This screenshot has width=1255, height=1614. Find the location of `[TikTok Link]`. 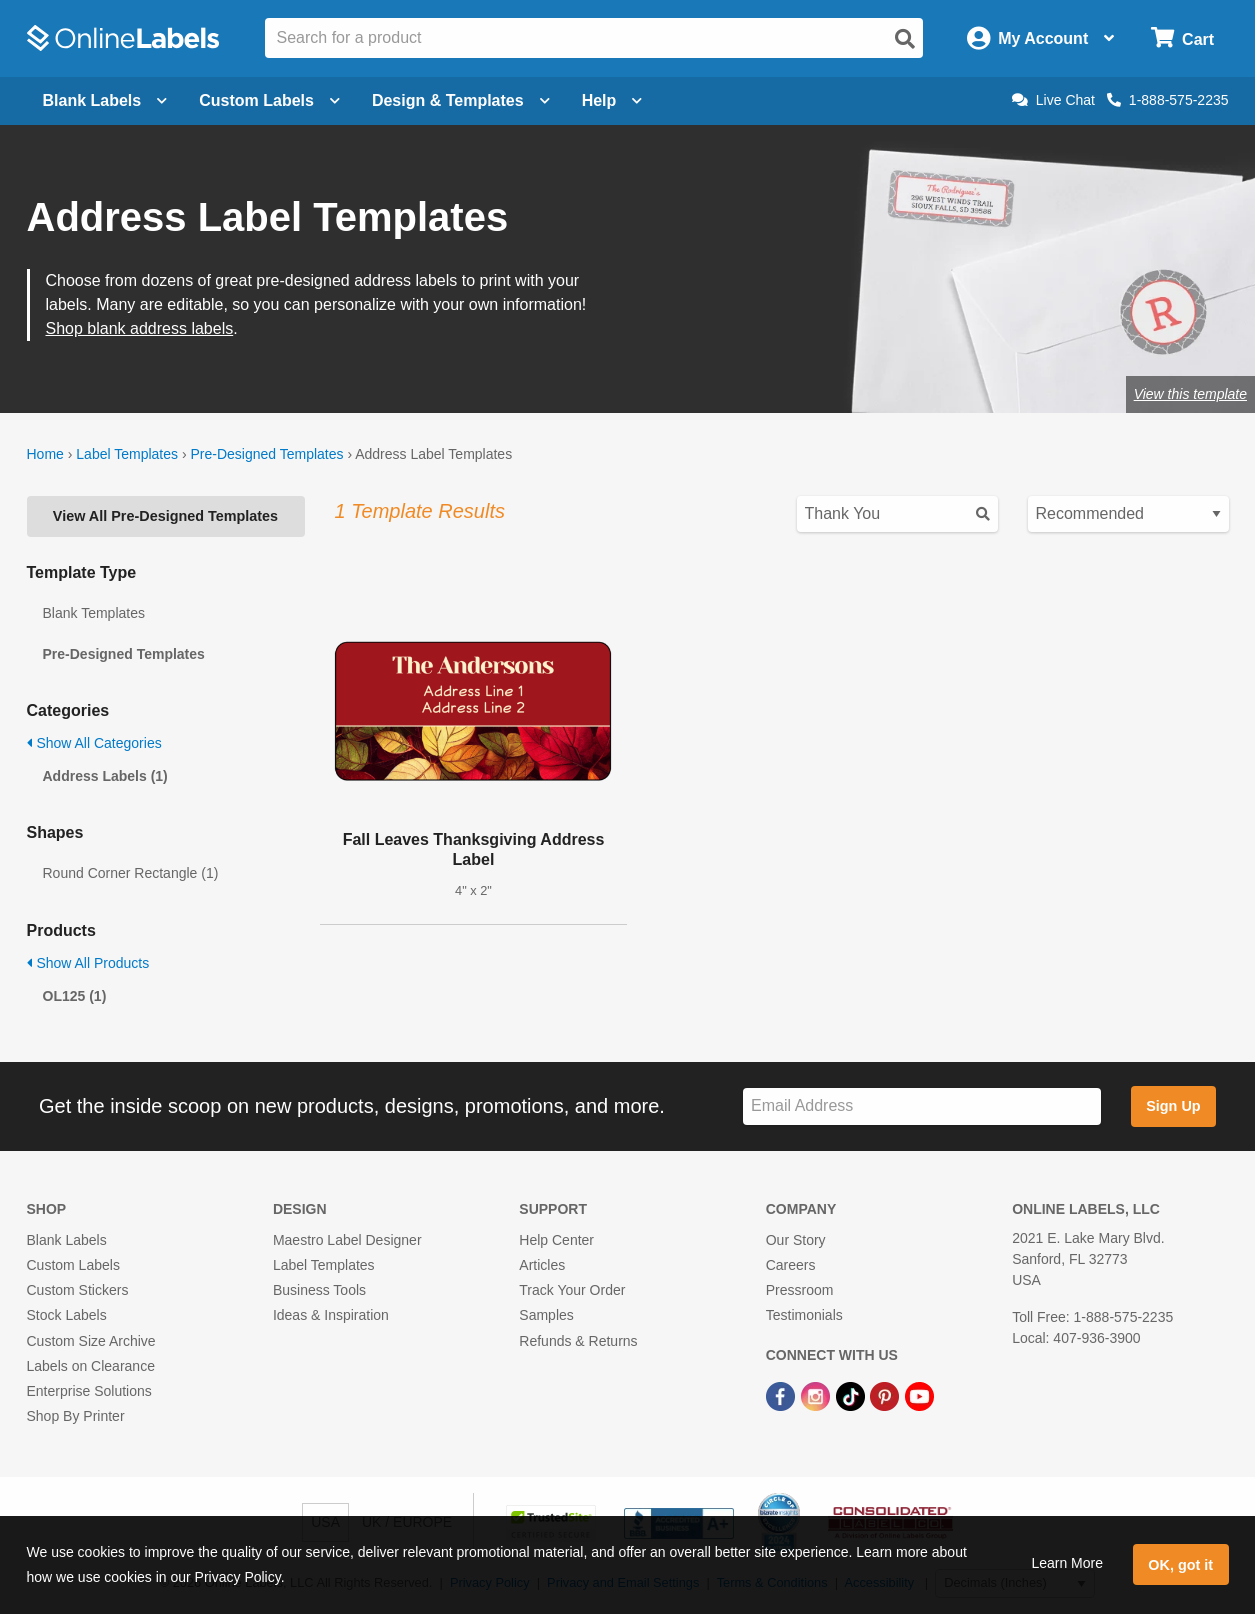

[TikTok Link] is located at coordinates (852, 1395).